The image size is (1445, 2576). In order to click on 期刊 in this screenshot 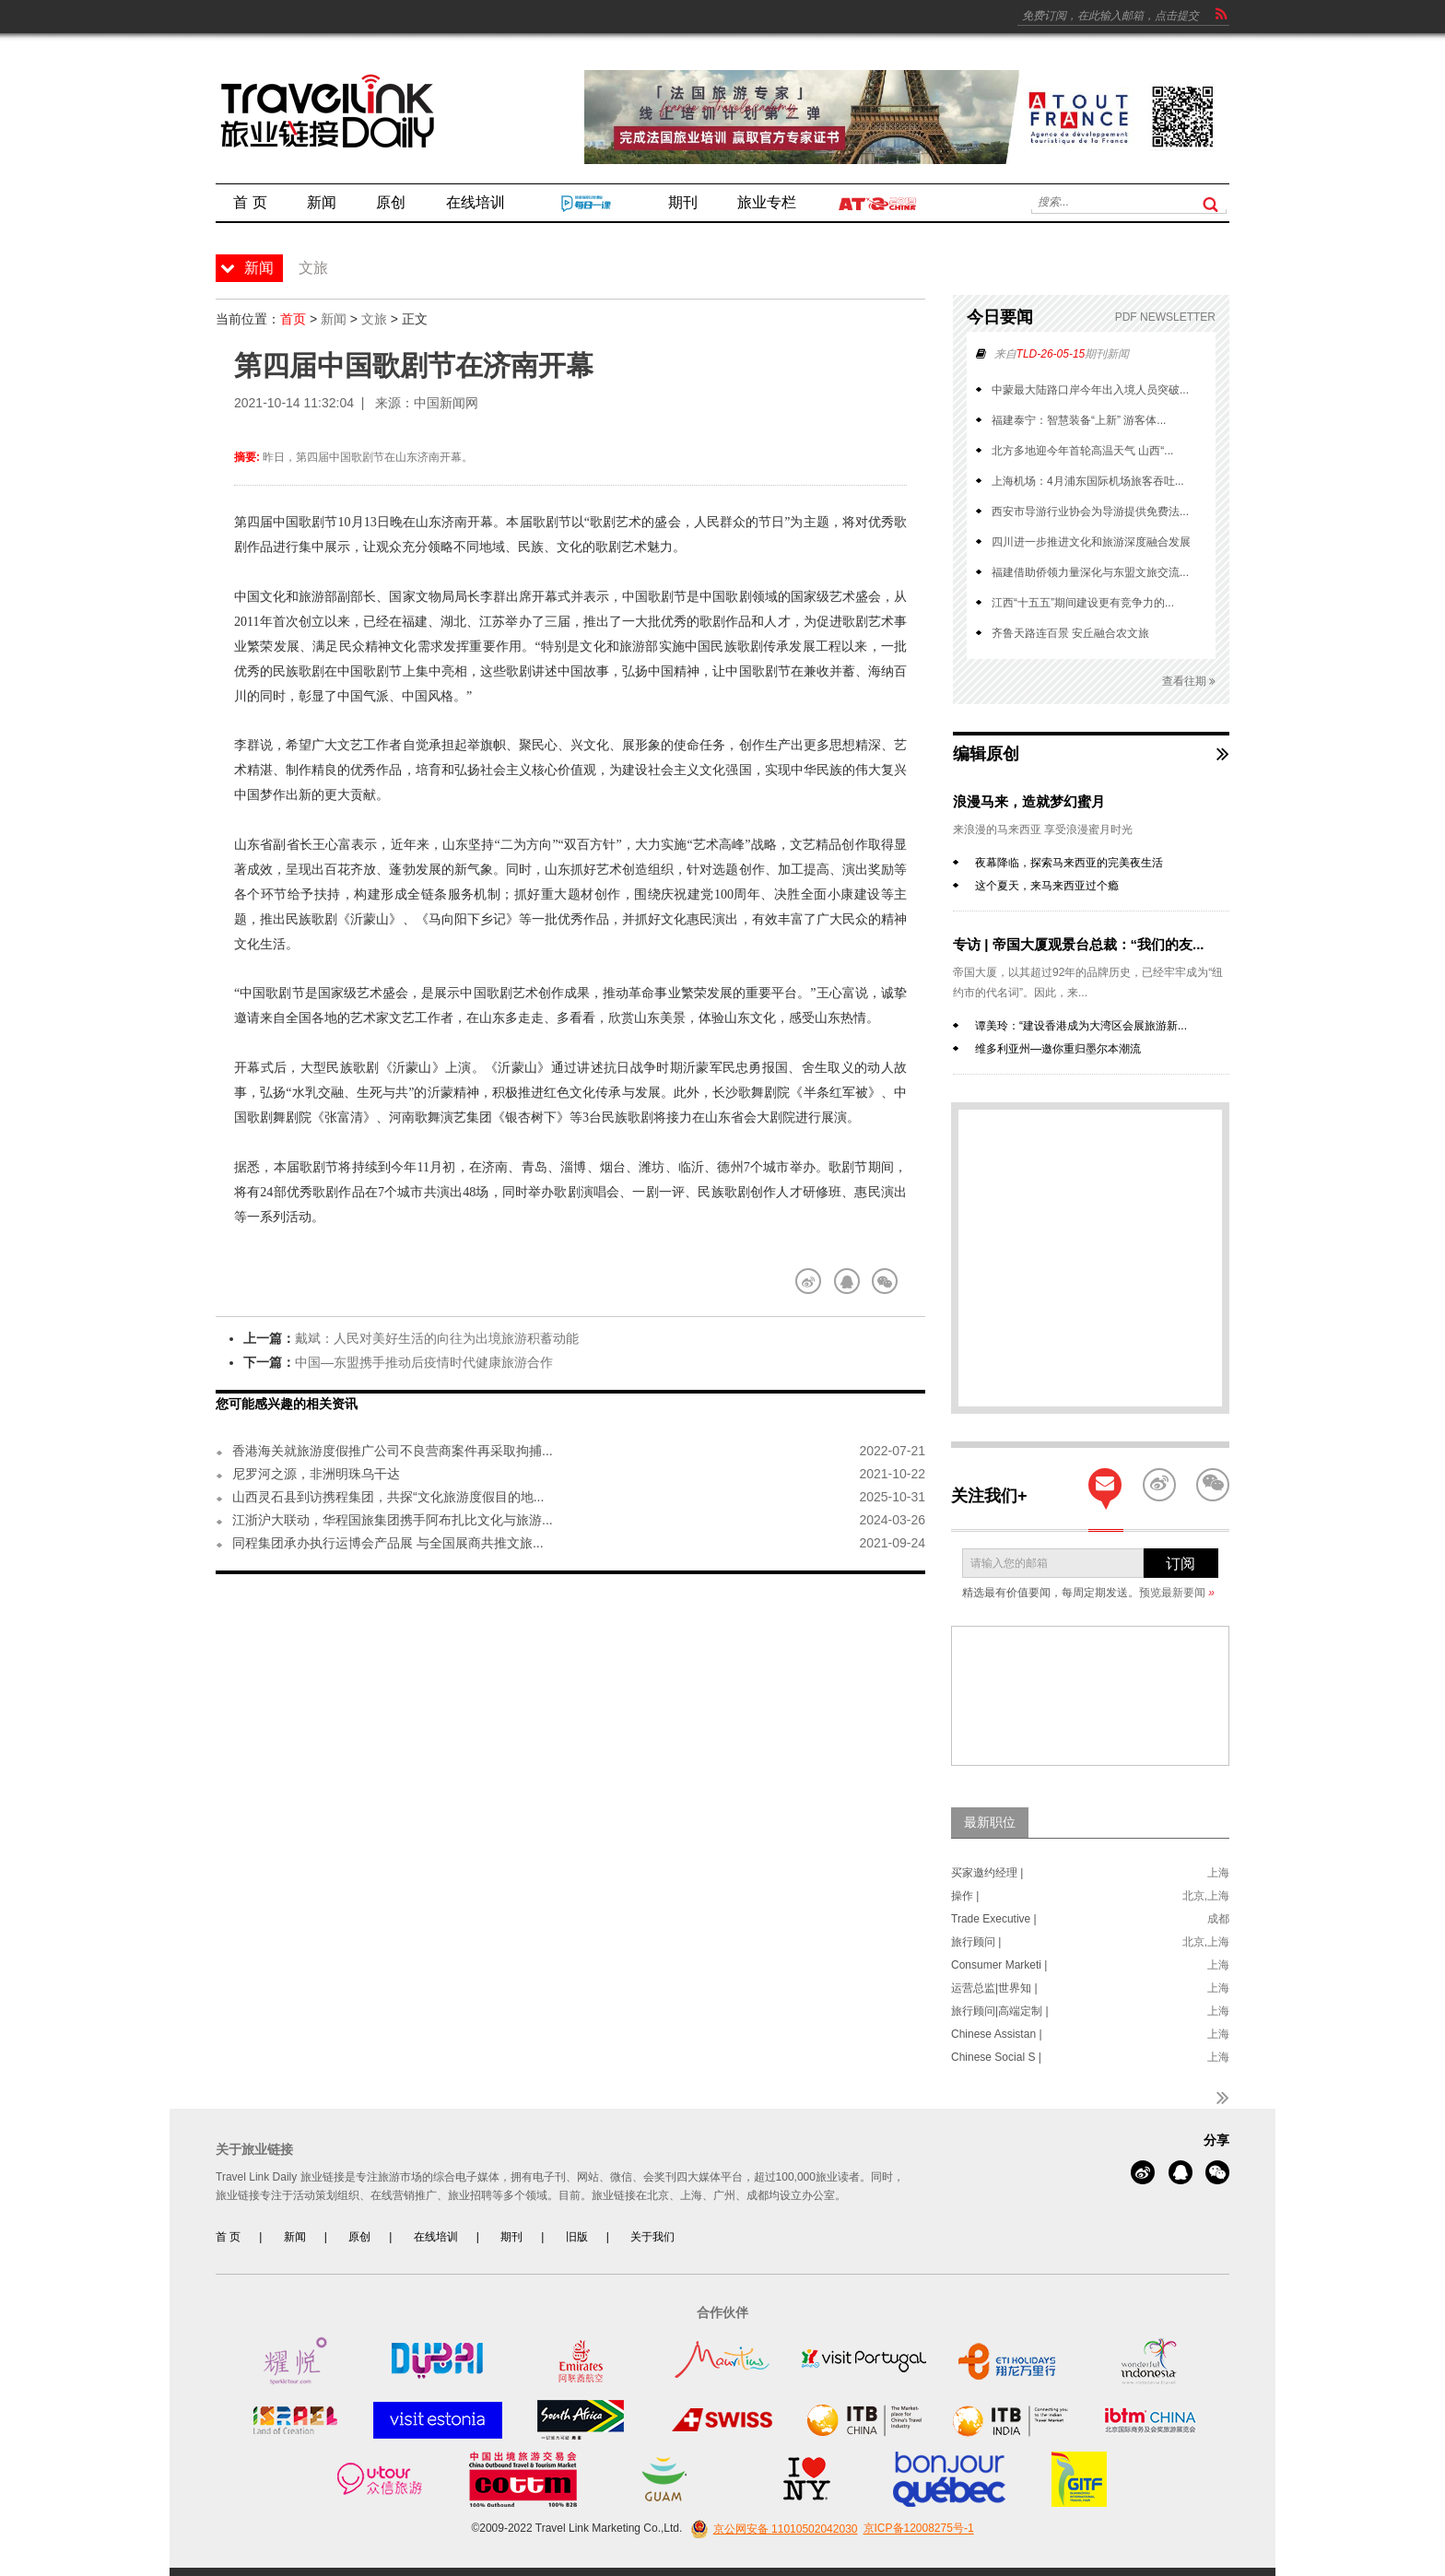, I will do `click(511, 2236)`.